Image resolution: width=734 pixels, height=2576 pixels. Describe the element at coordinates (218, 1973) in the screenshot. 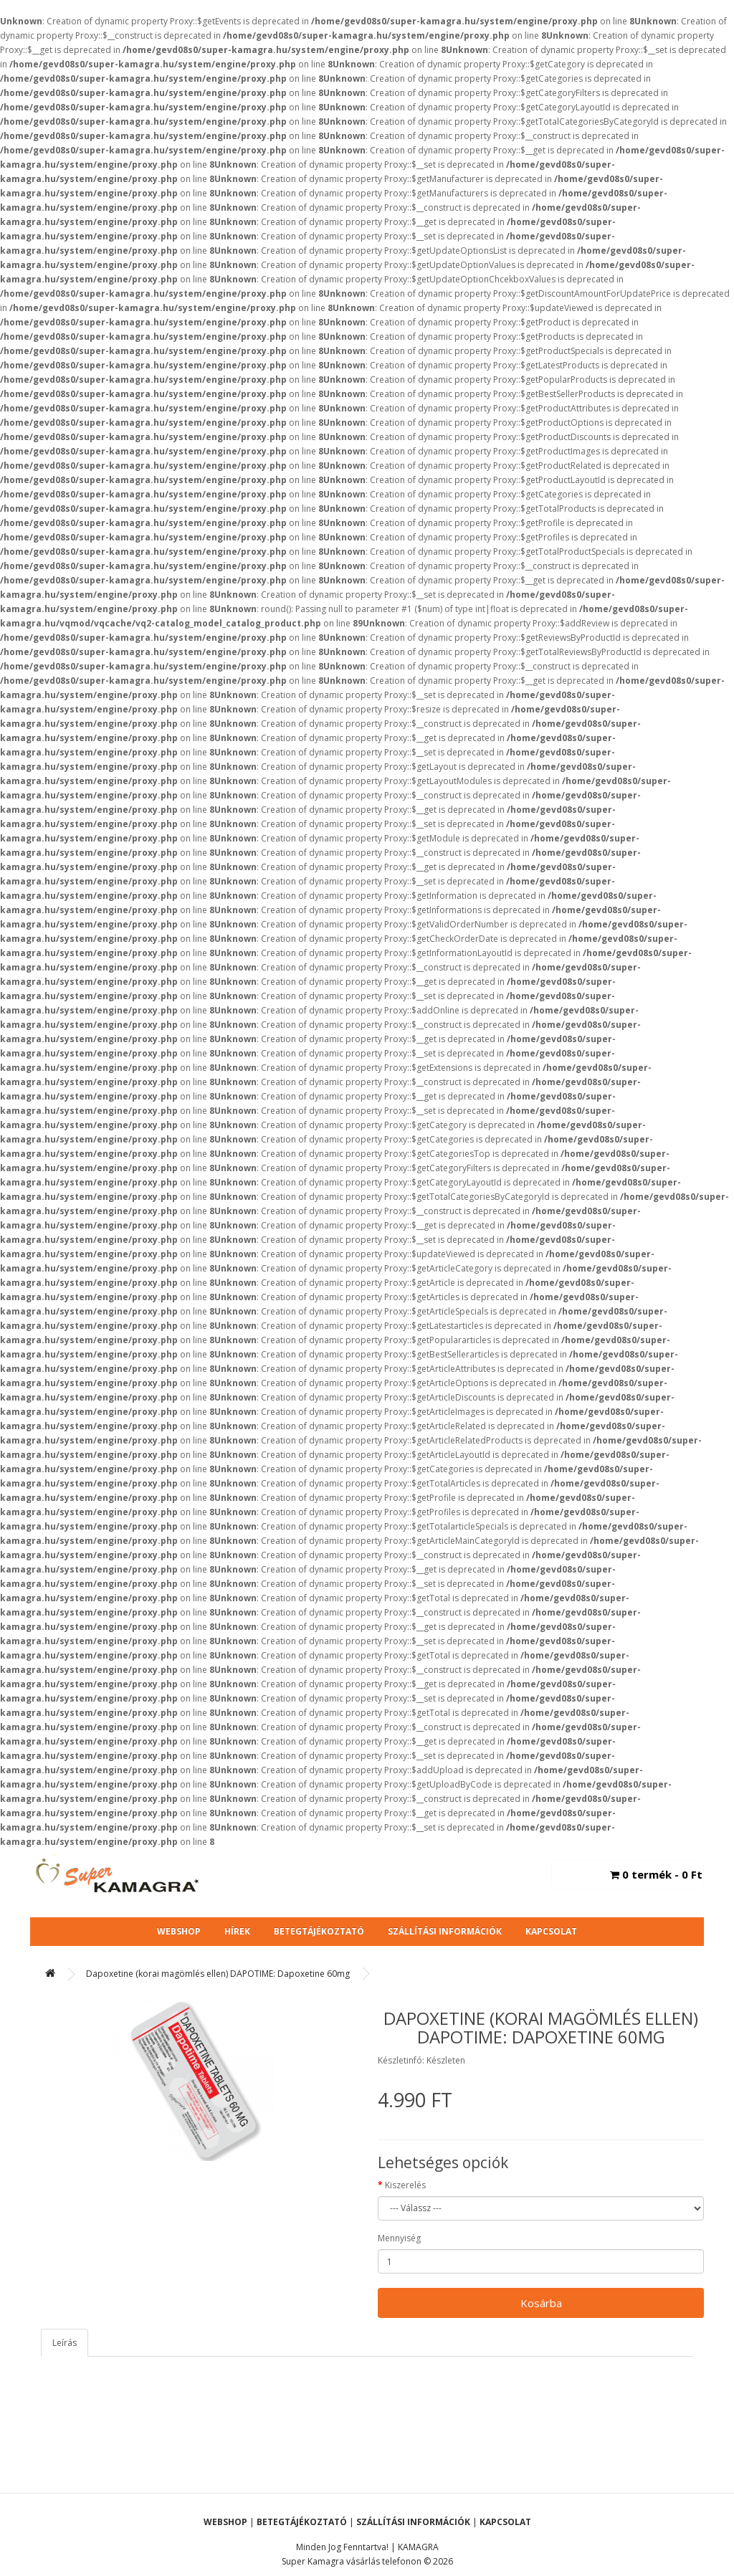

I see `Dapoxetine (korai magömlés ellen) DAPOTIME: Dapoxetine 60mg` at that location.